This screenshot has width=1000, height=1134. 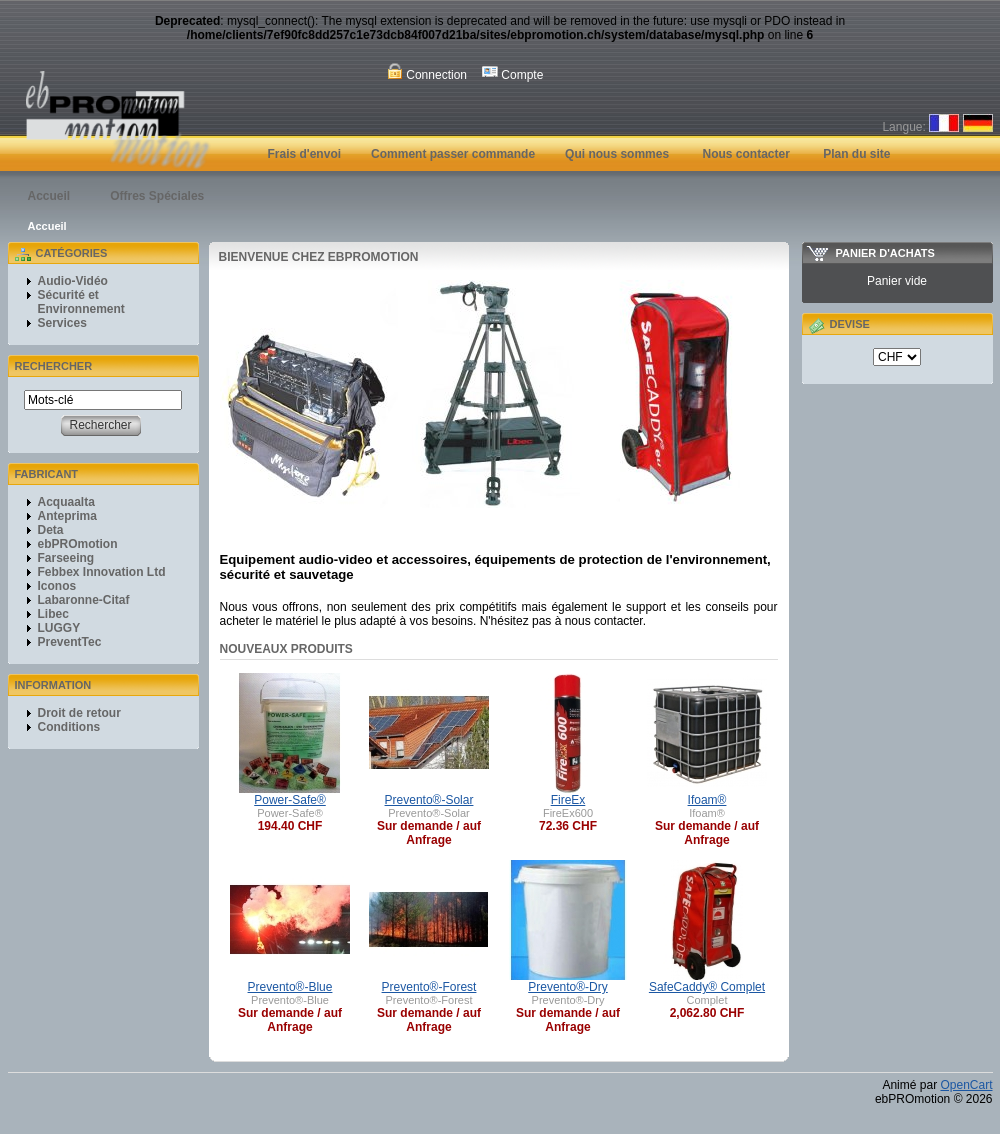 I want to click on Febbex Innovation Ltd, so click(x=102, y=572).